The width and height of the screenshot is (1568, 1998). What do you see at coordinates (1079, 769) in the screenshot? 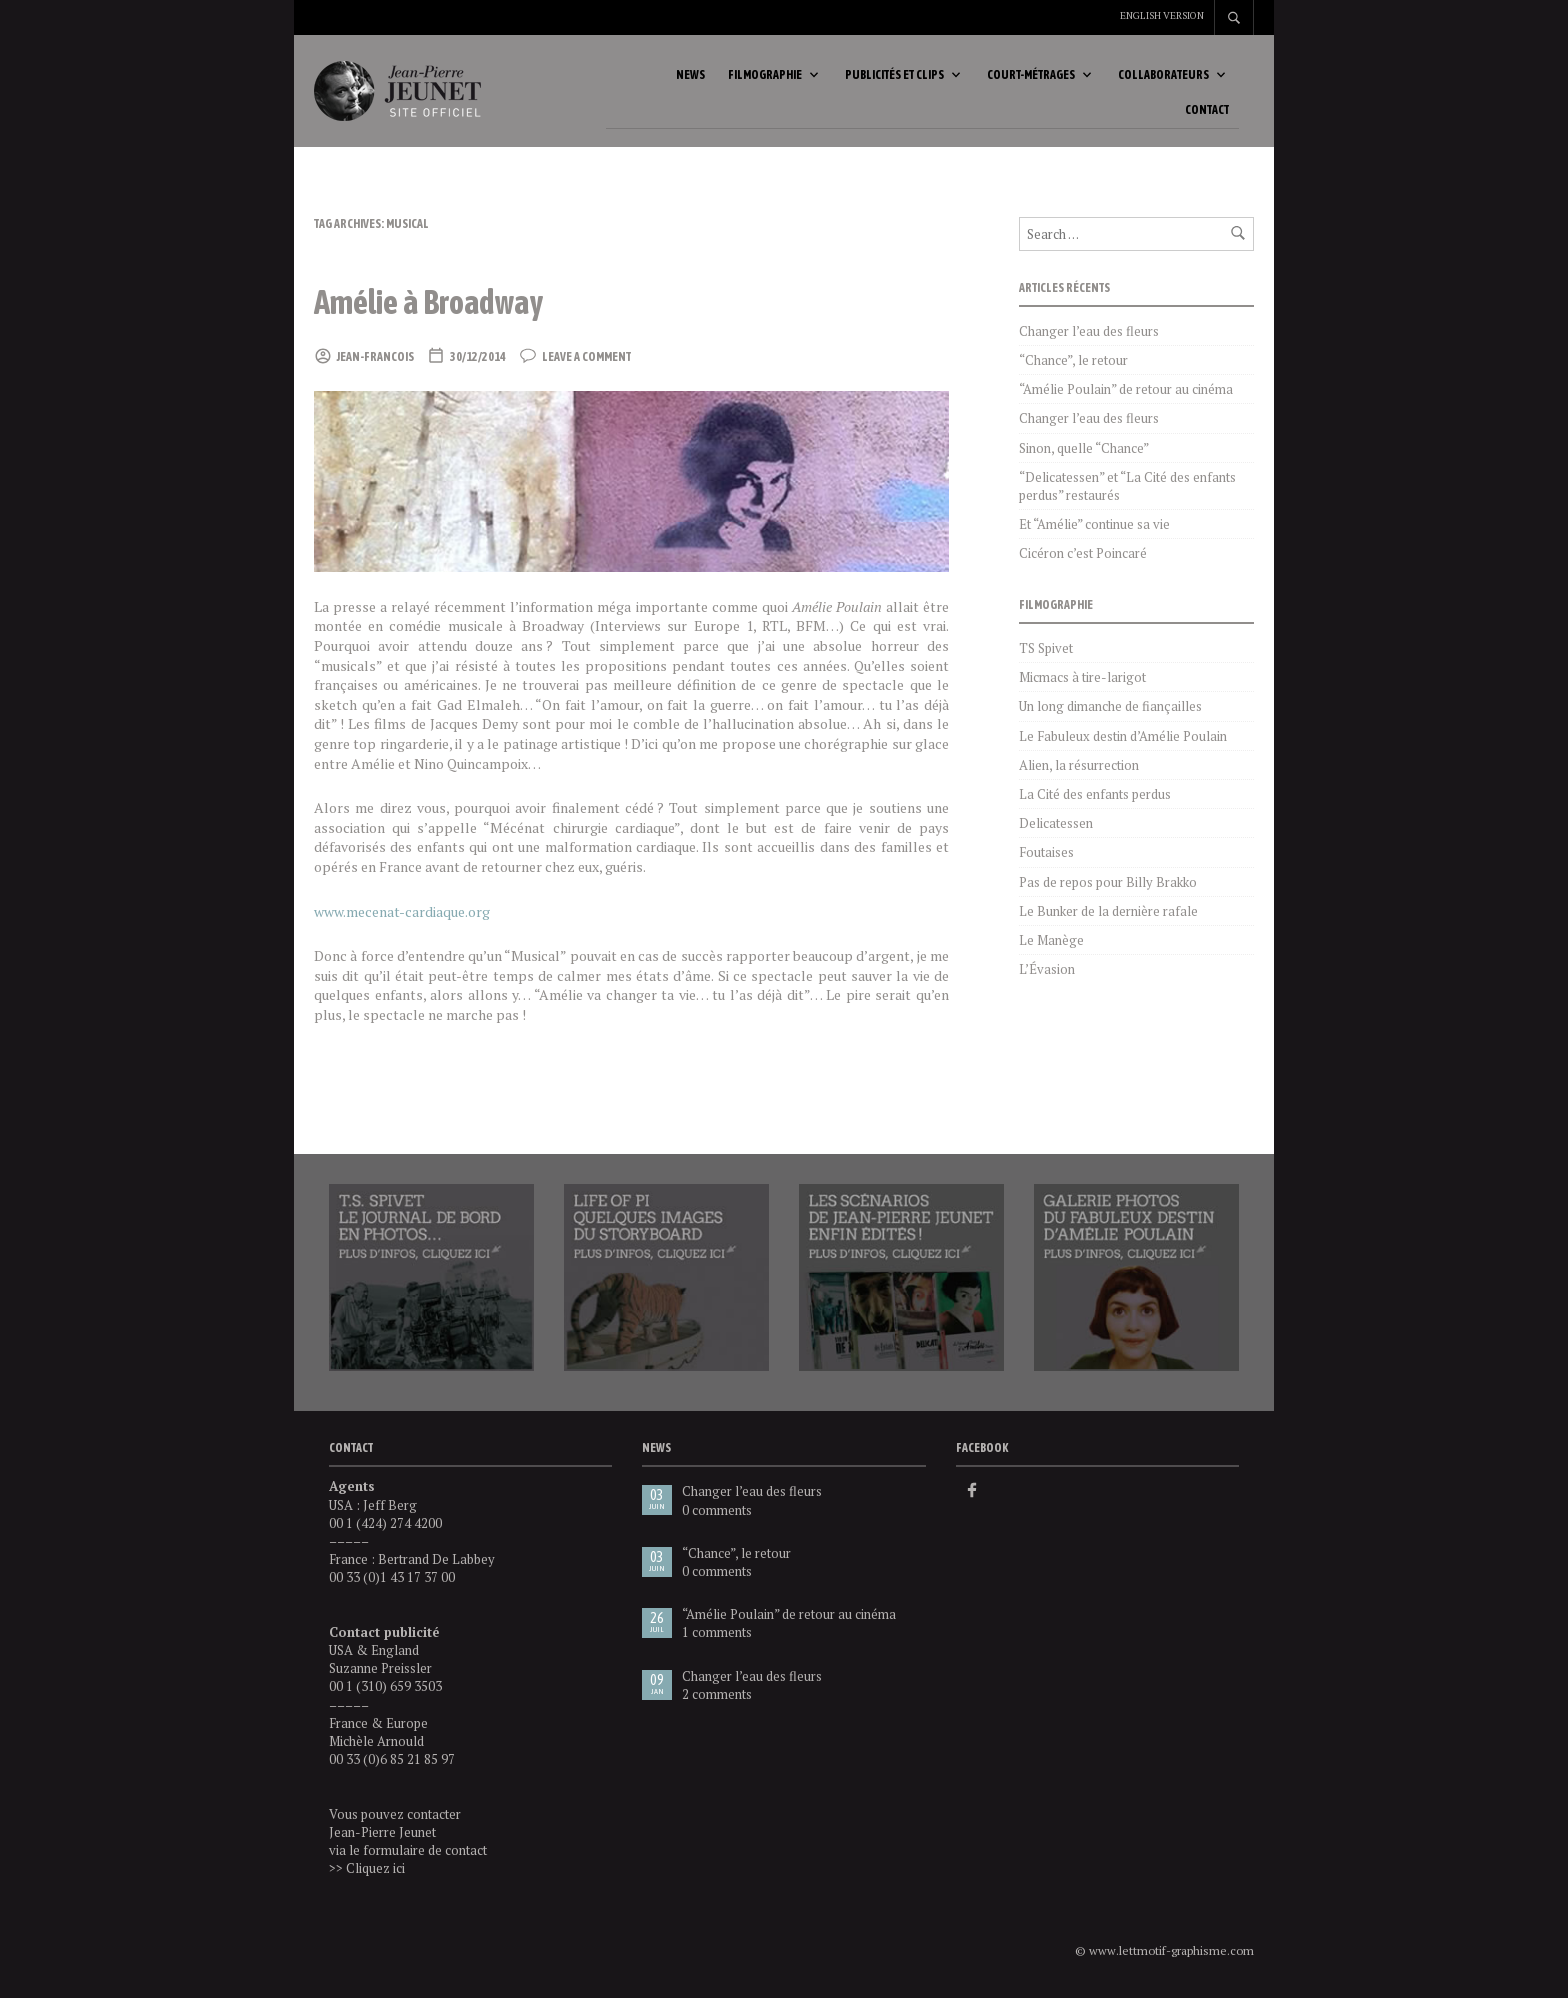
I see `Alien, la résurrection` at bounding box center [1079, 769].